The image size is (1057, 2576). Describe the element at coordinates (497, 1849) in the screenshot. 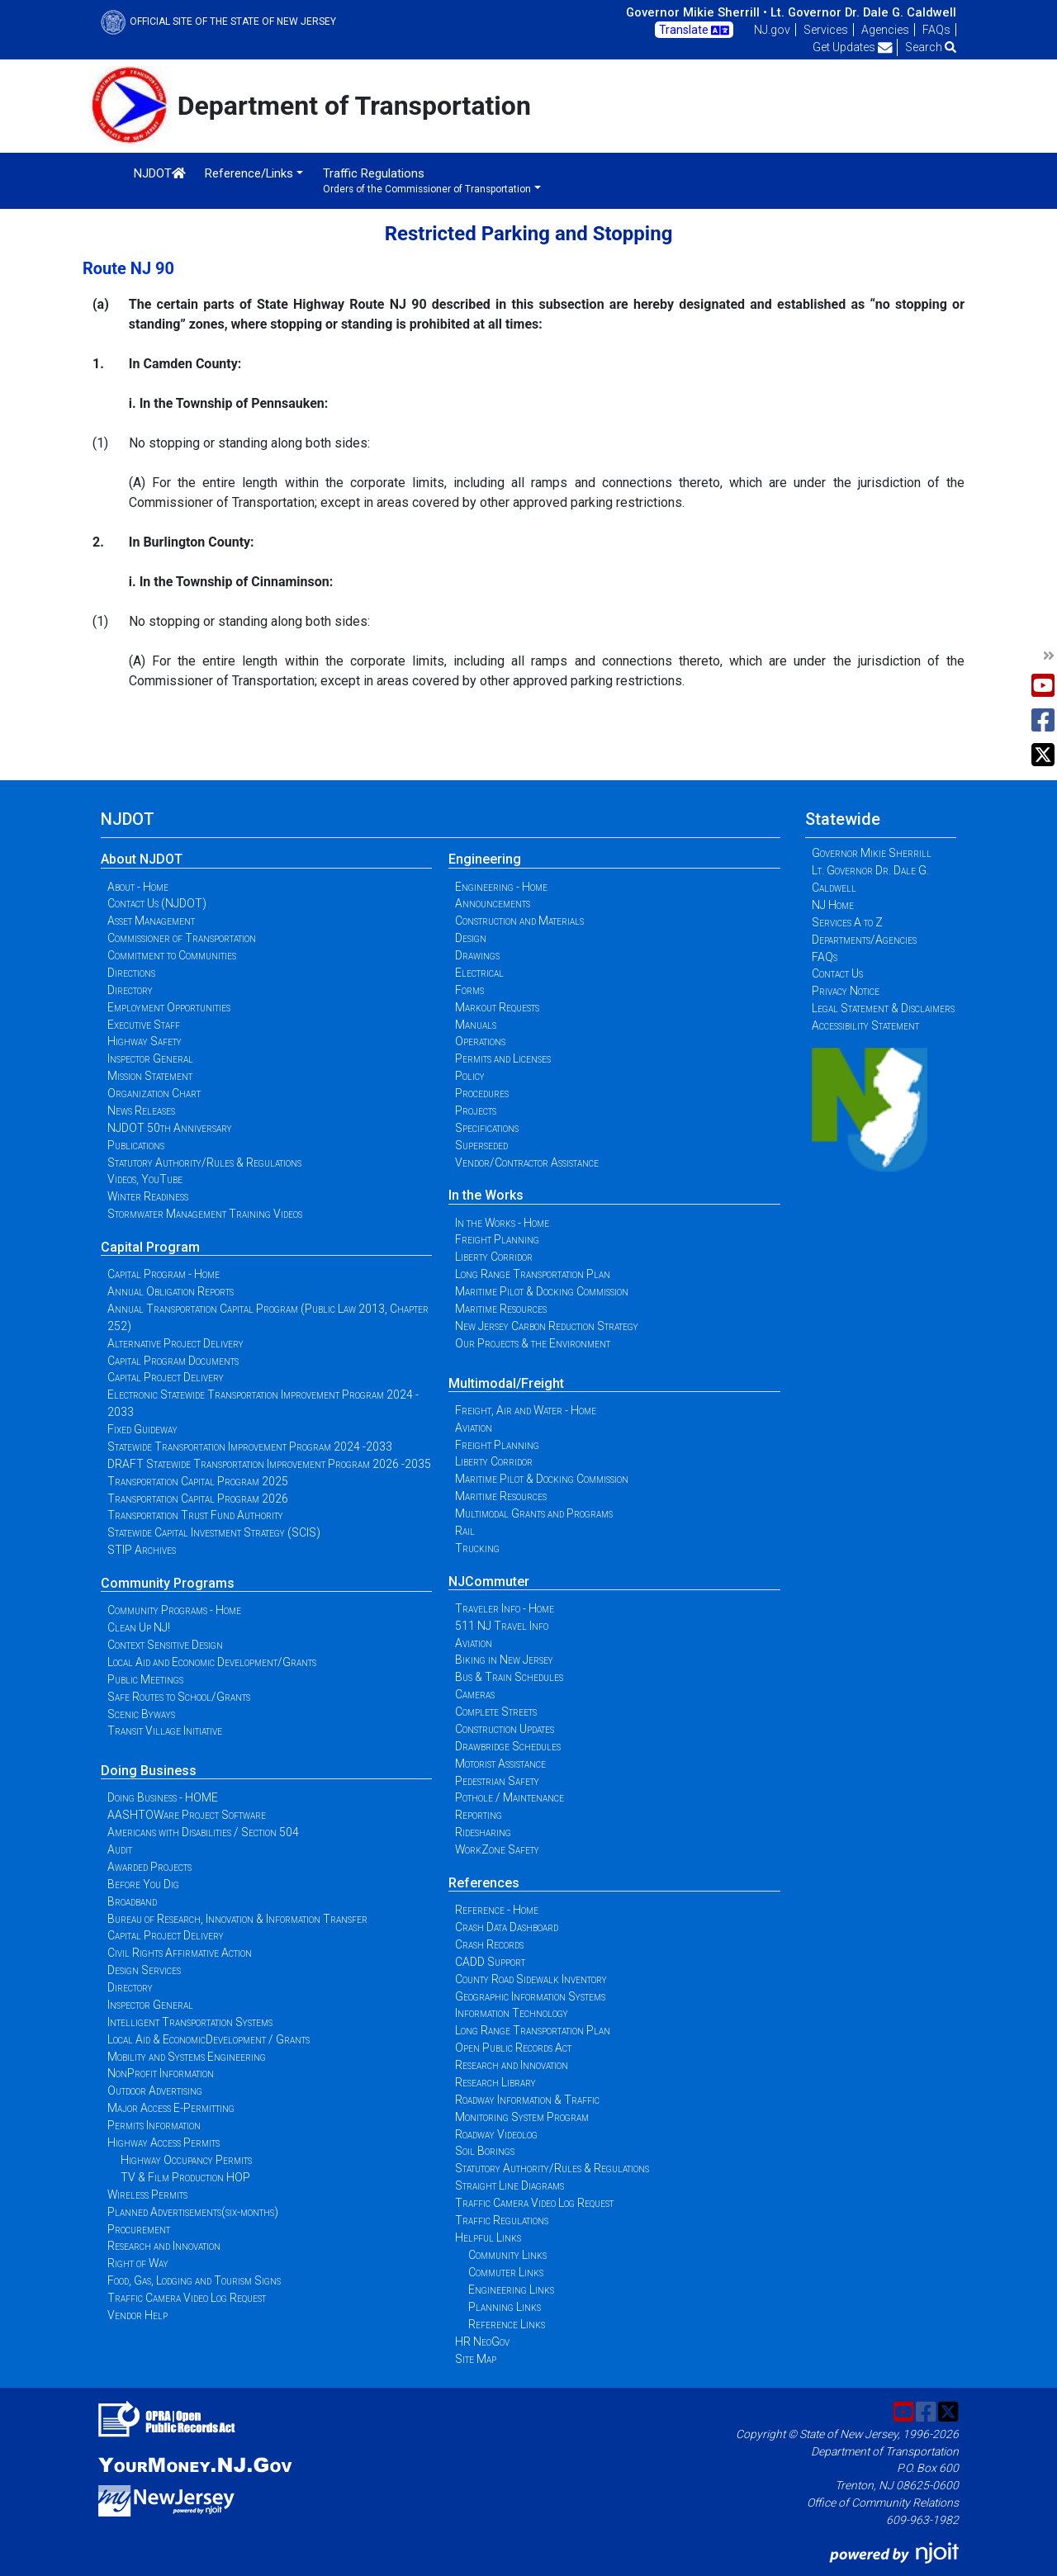

I see `WorkZone Safety` at that location.